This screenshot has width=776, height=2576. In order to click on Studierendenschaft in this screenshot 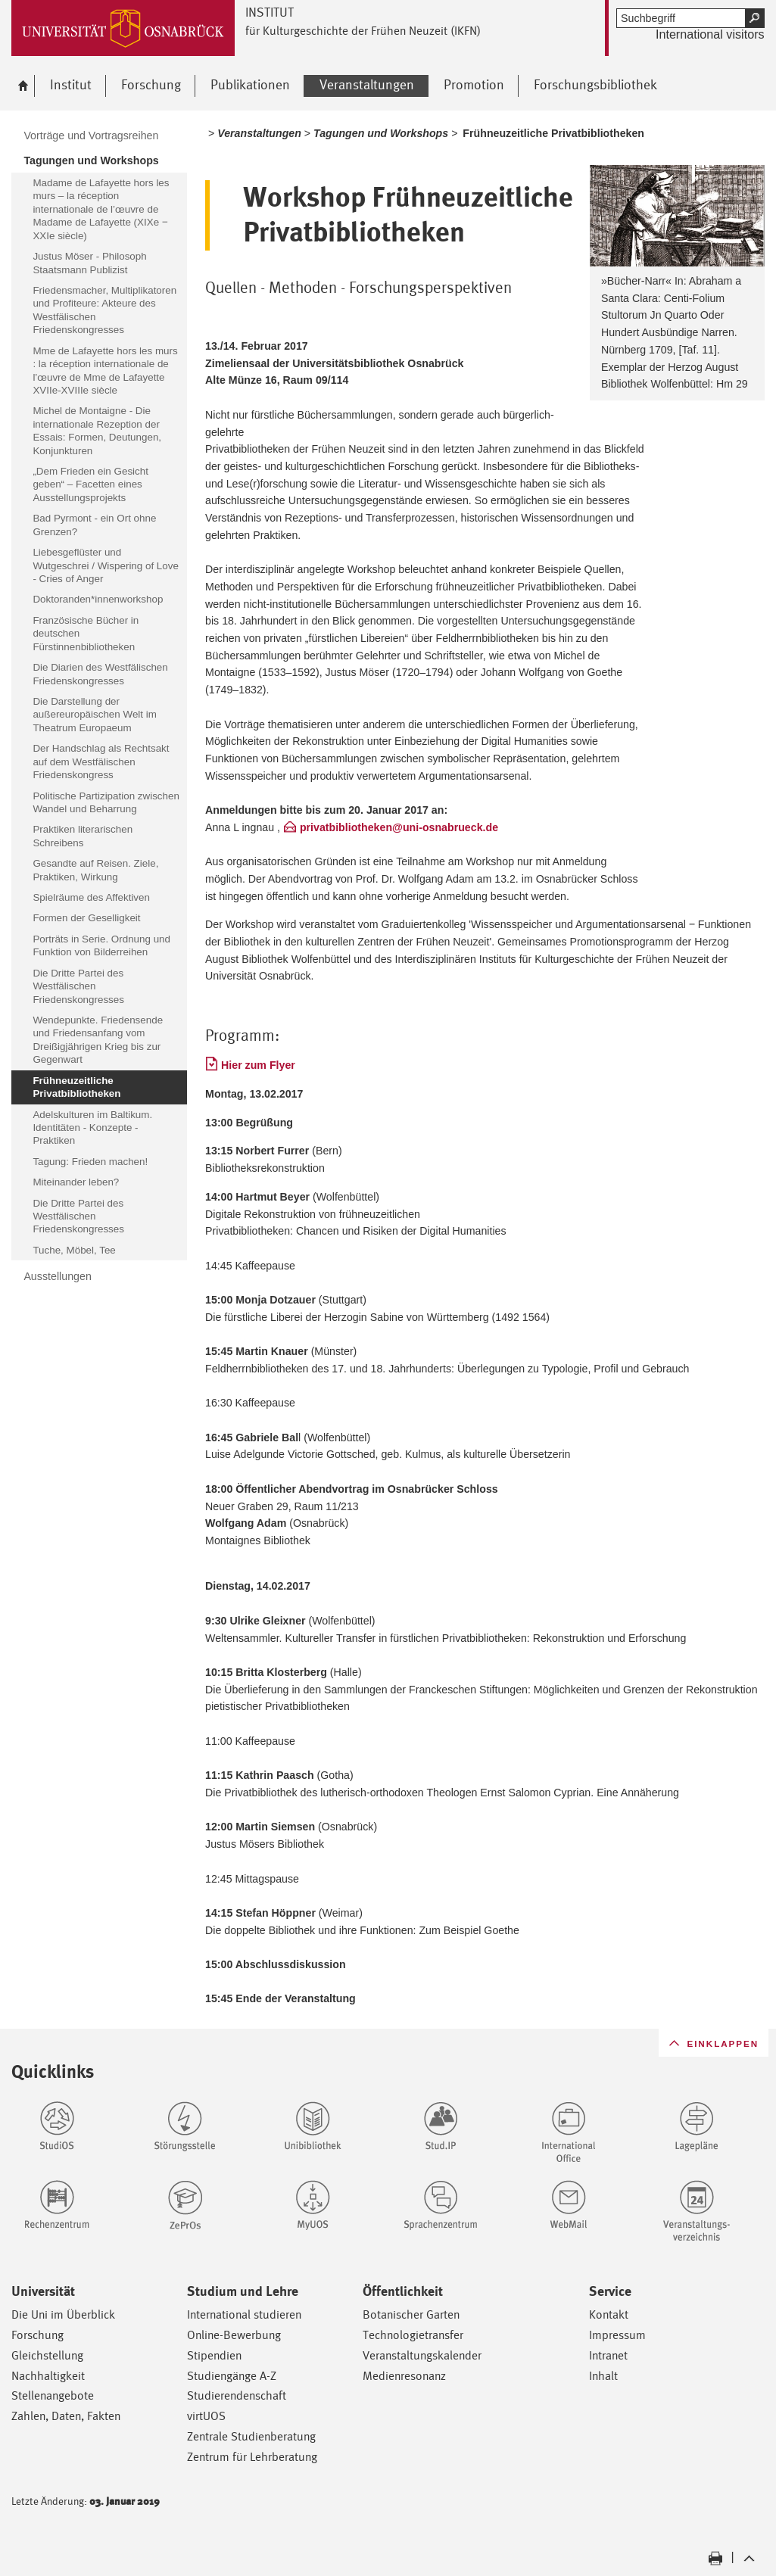, I will do `click(236, 2395)`.